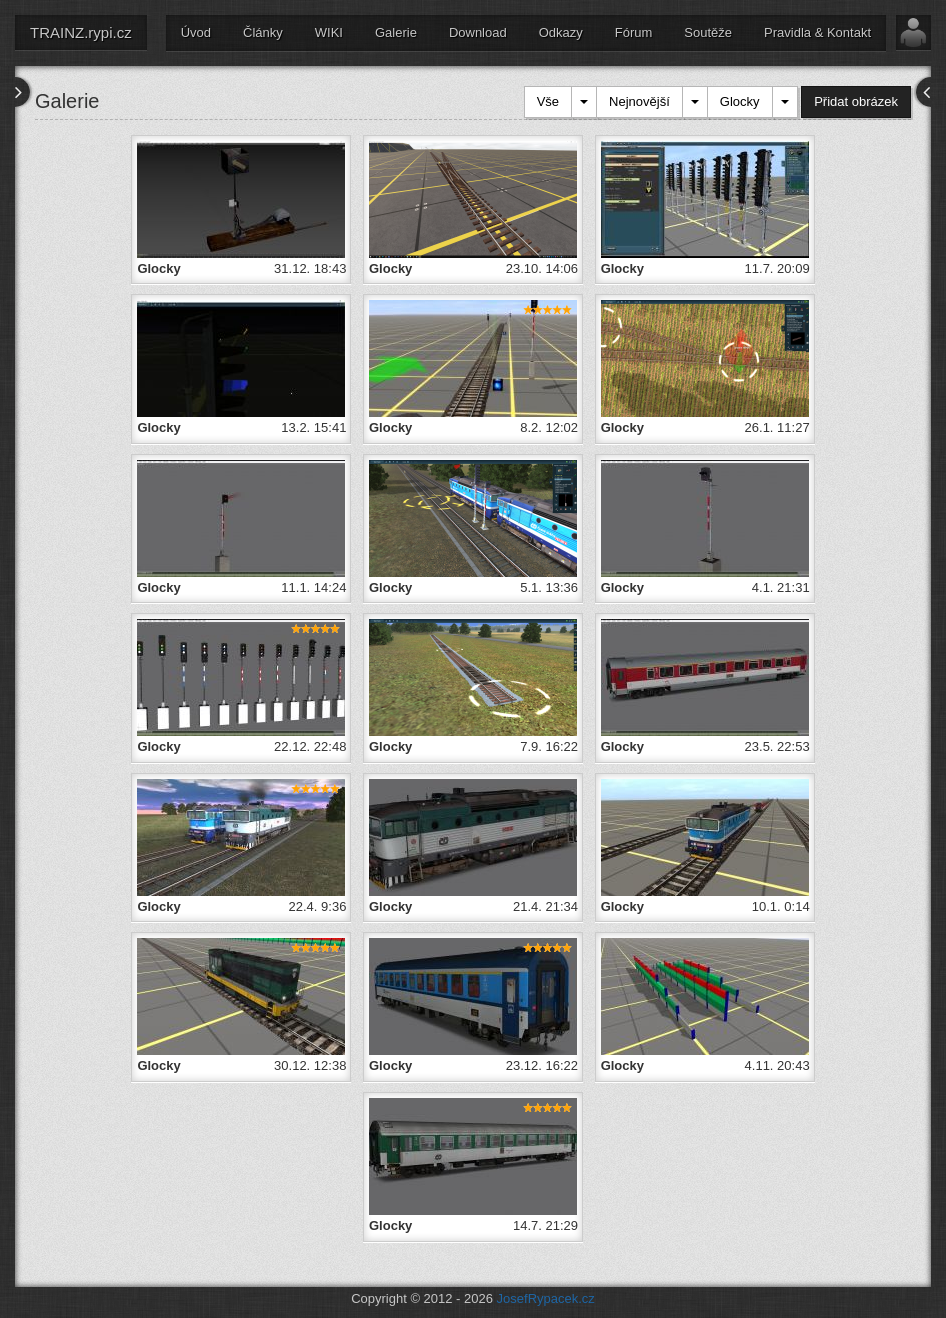  I want to click on Soutěže, so click(708, 32).